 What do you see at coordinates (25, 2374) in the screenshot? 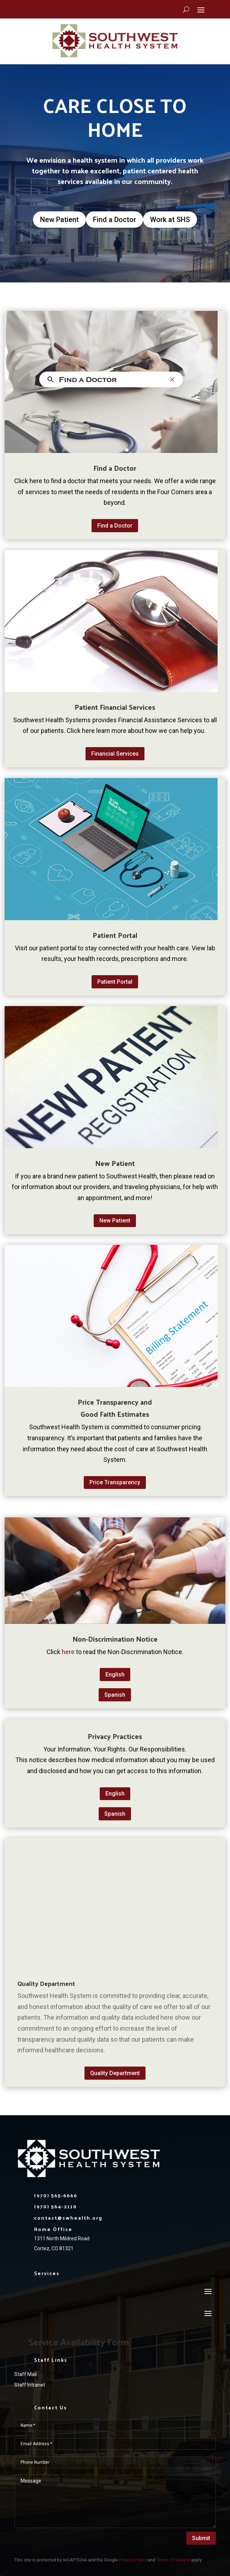
I see `Staff Mail` at bounding box center [25, 2374].